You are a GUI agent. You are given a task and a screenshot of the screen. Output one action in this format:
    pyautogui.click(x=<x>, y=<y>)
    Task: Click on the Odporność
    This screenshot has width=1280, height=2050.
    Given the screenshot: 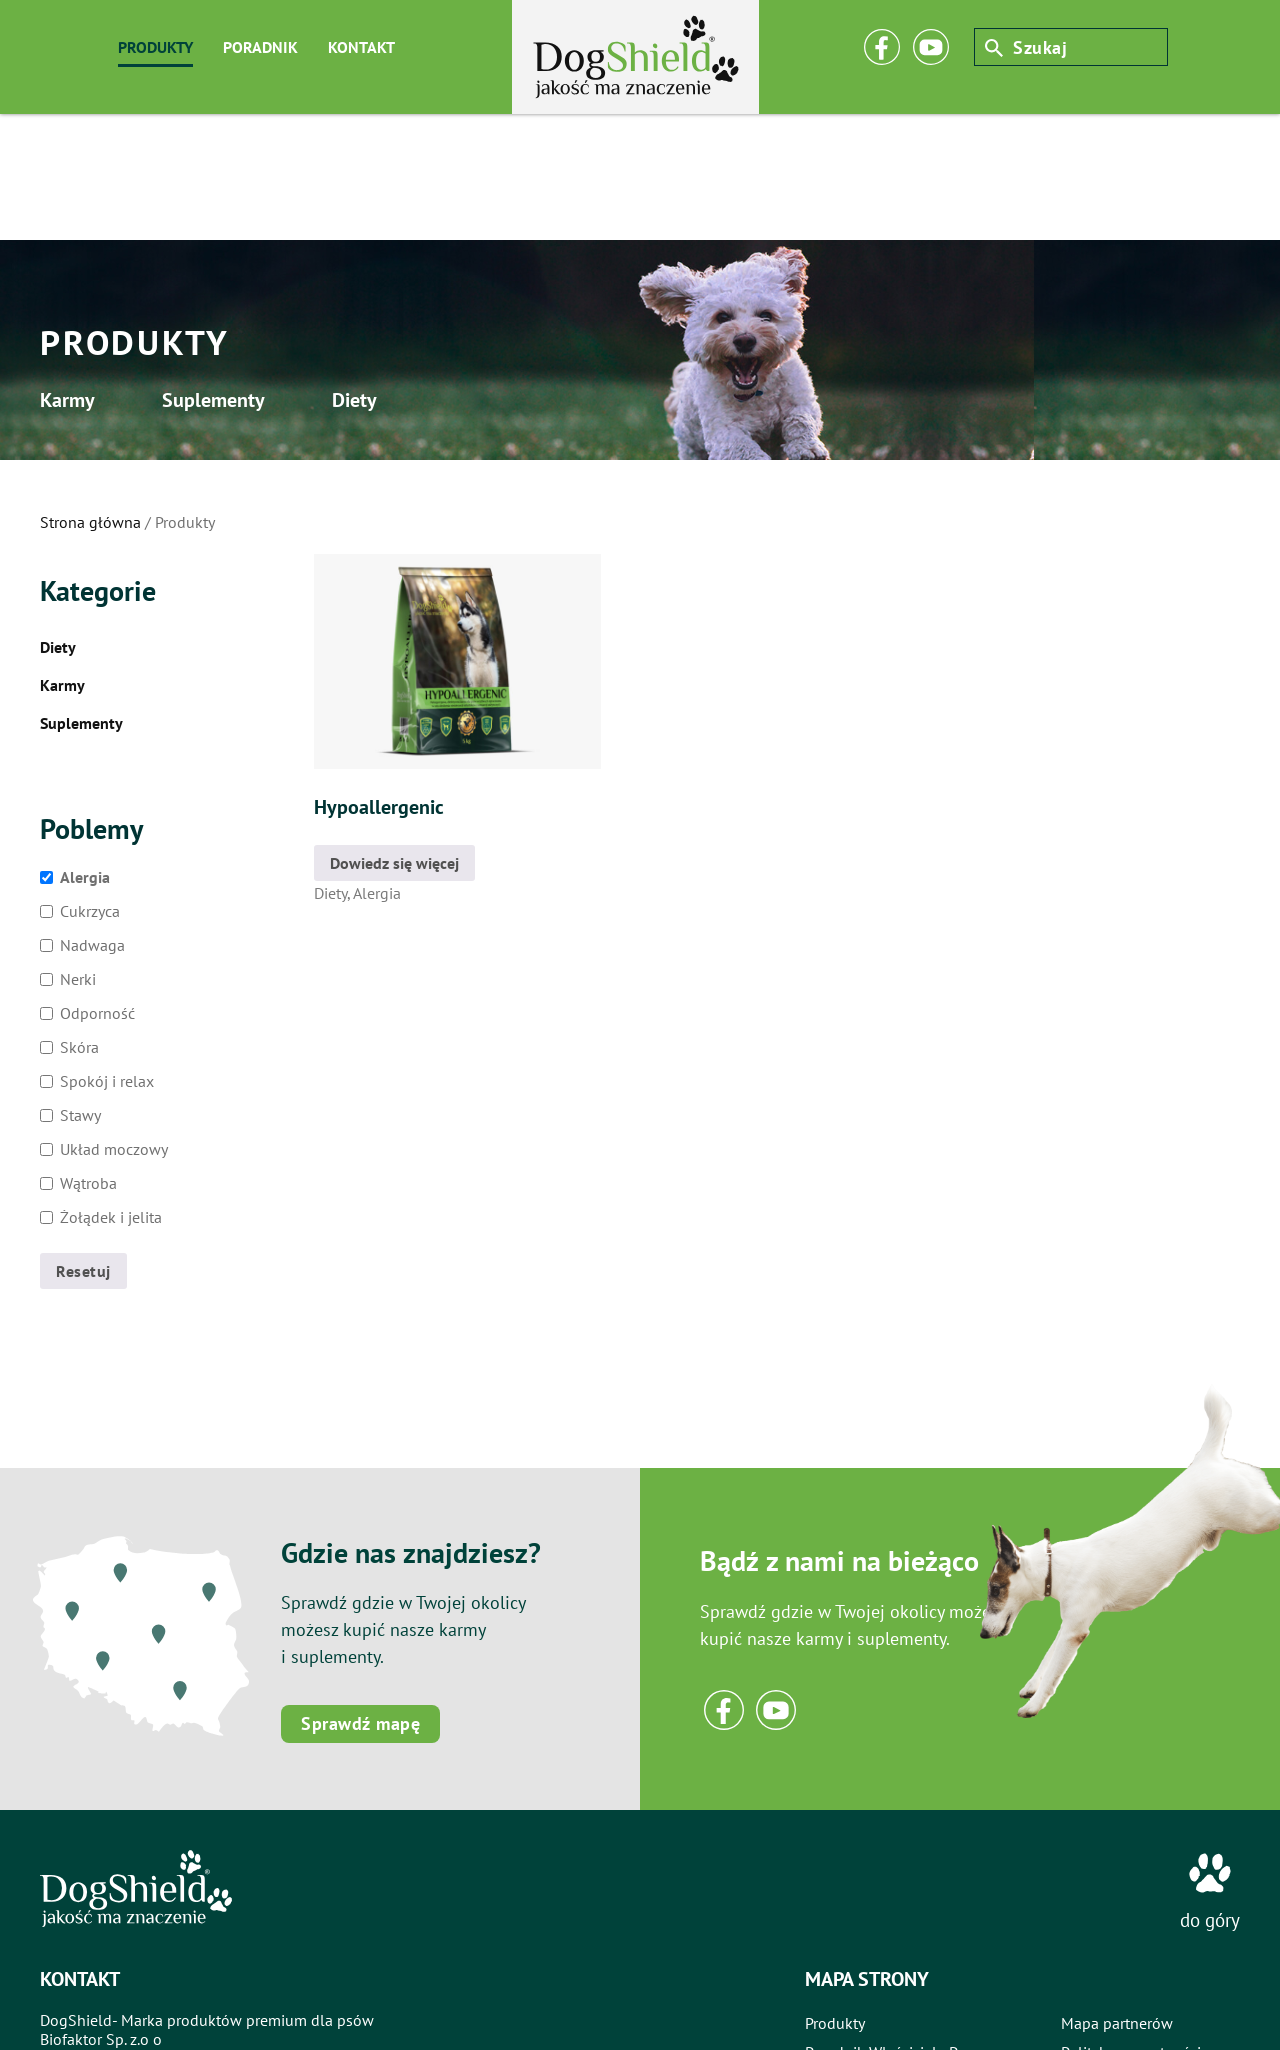 What is the action you would take?
    pyautogui.click(x=97, y=887)
    